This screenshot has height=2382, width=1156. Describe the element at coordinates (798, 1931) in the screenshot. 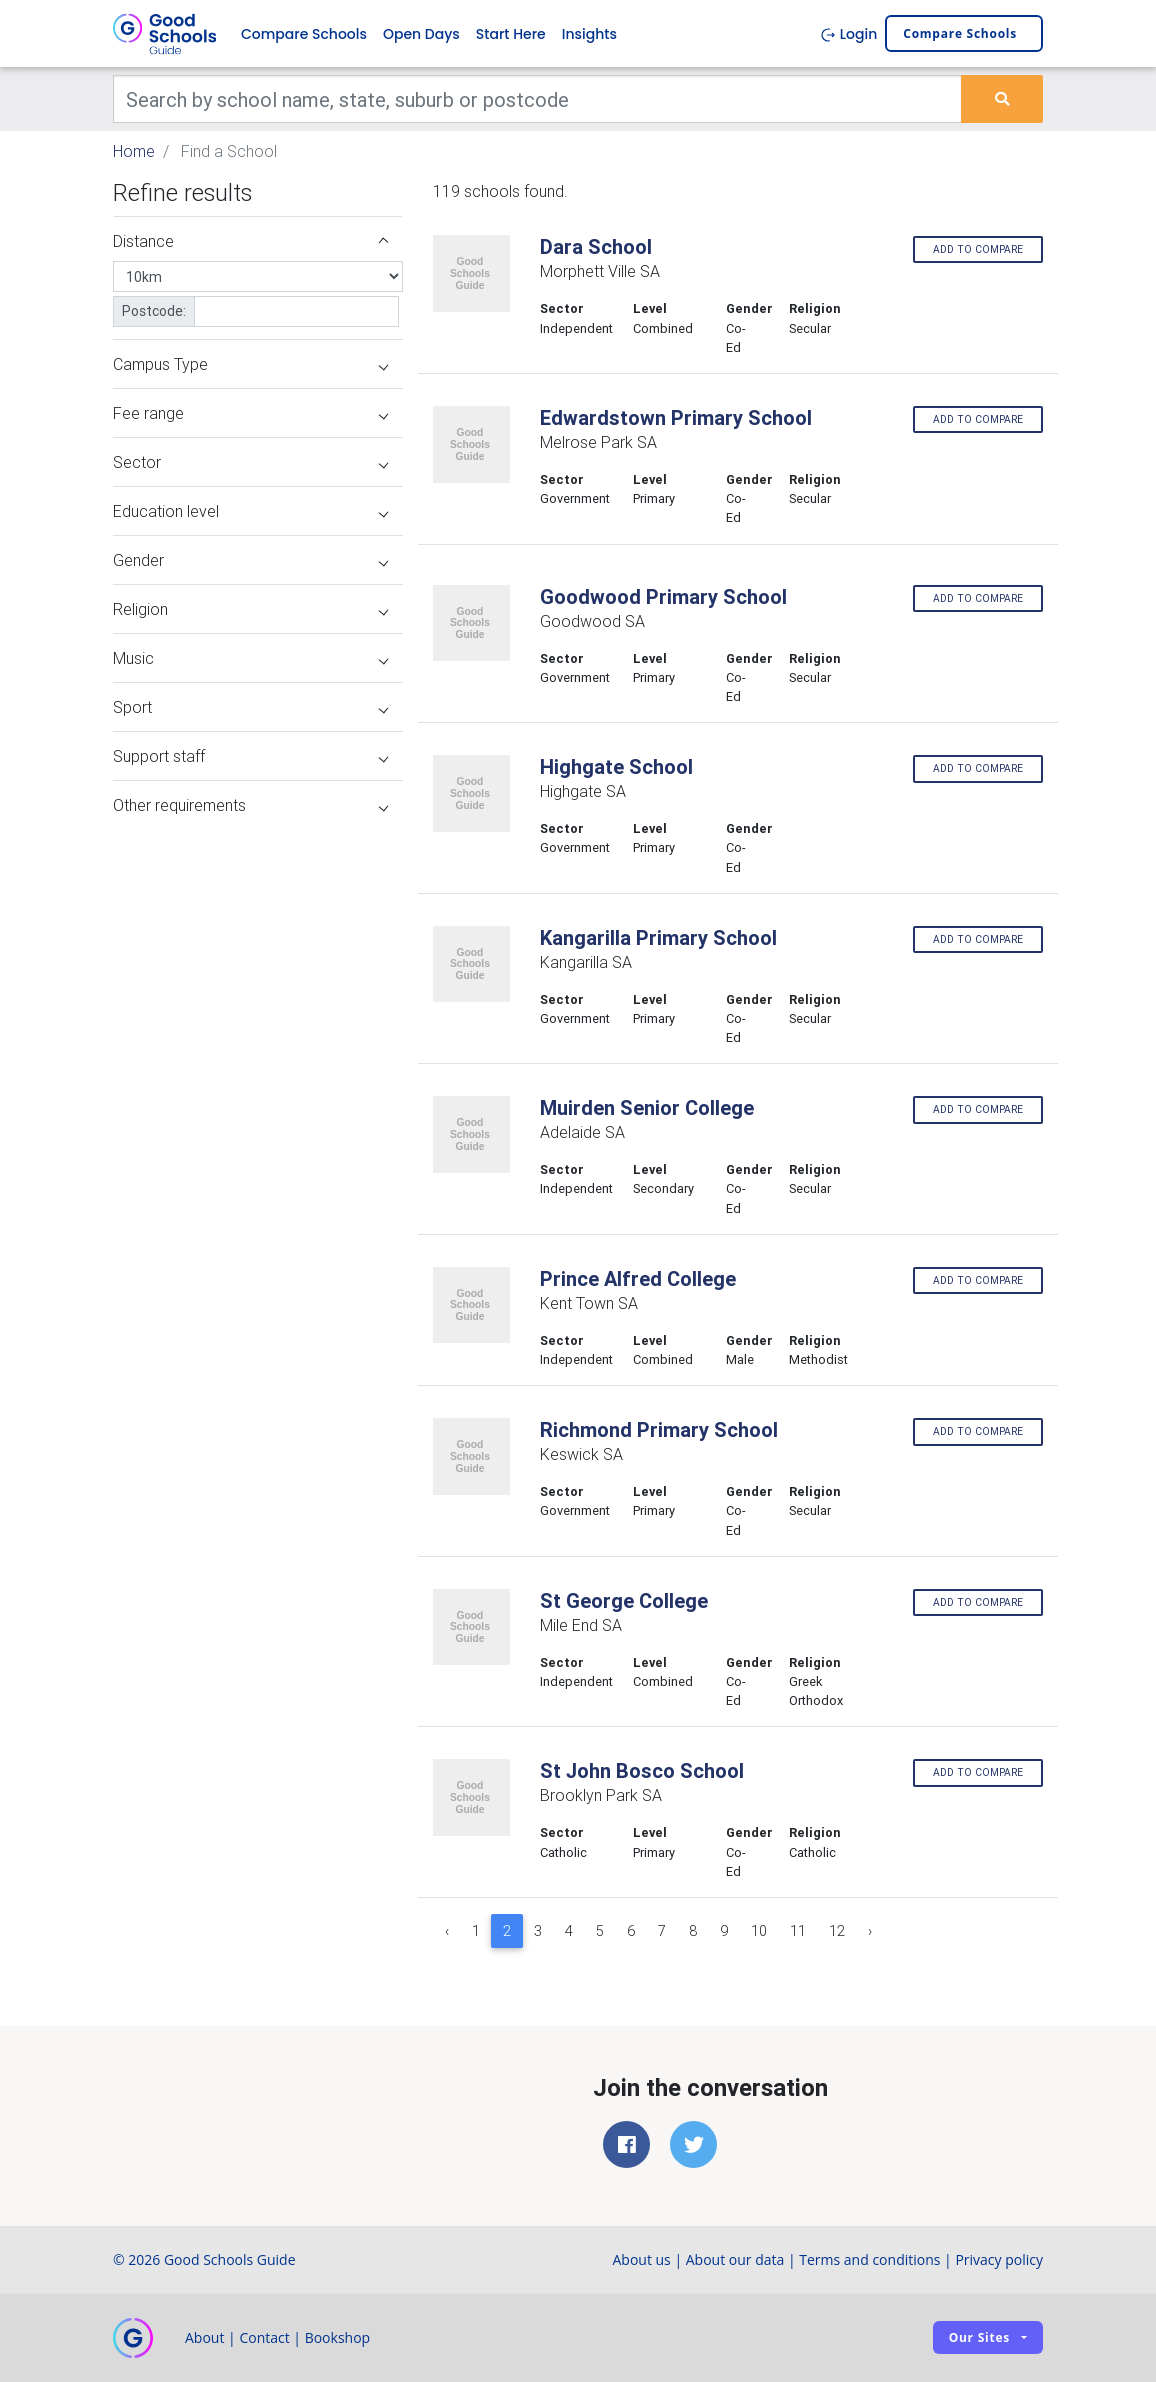

I see `11` at that location.